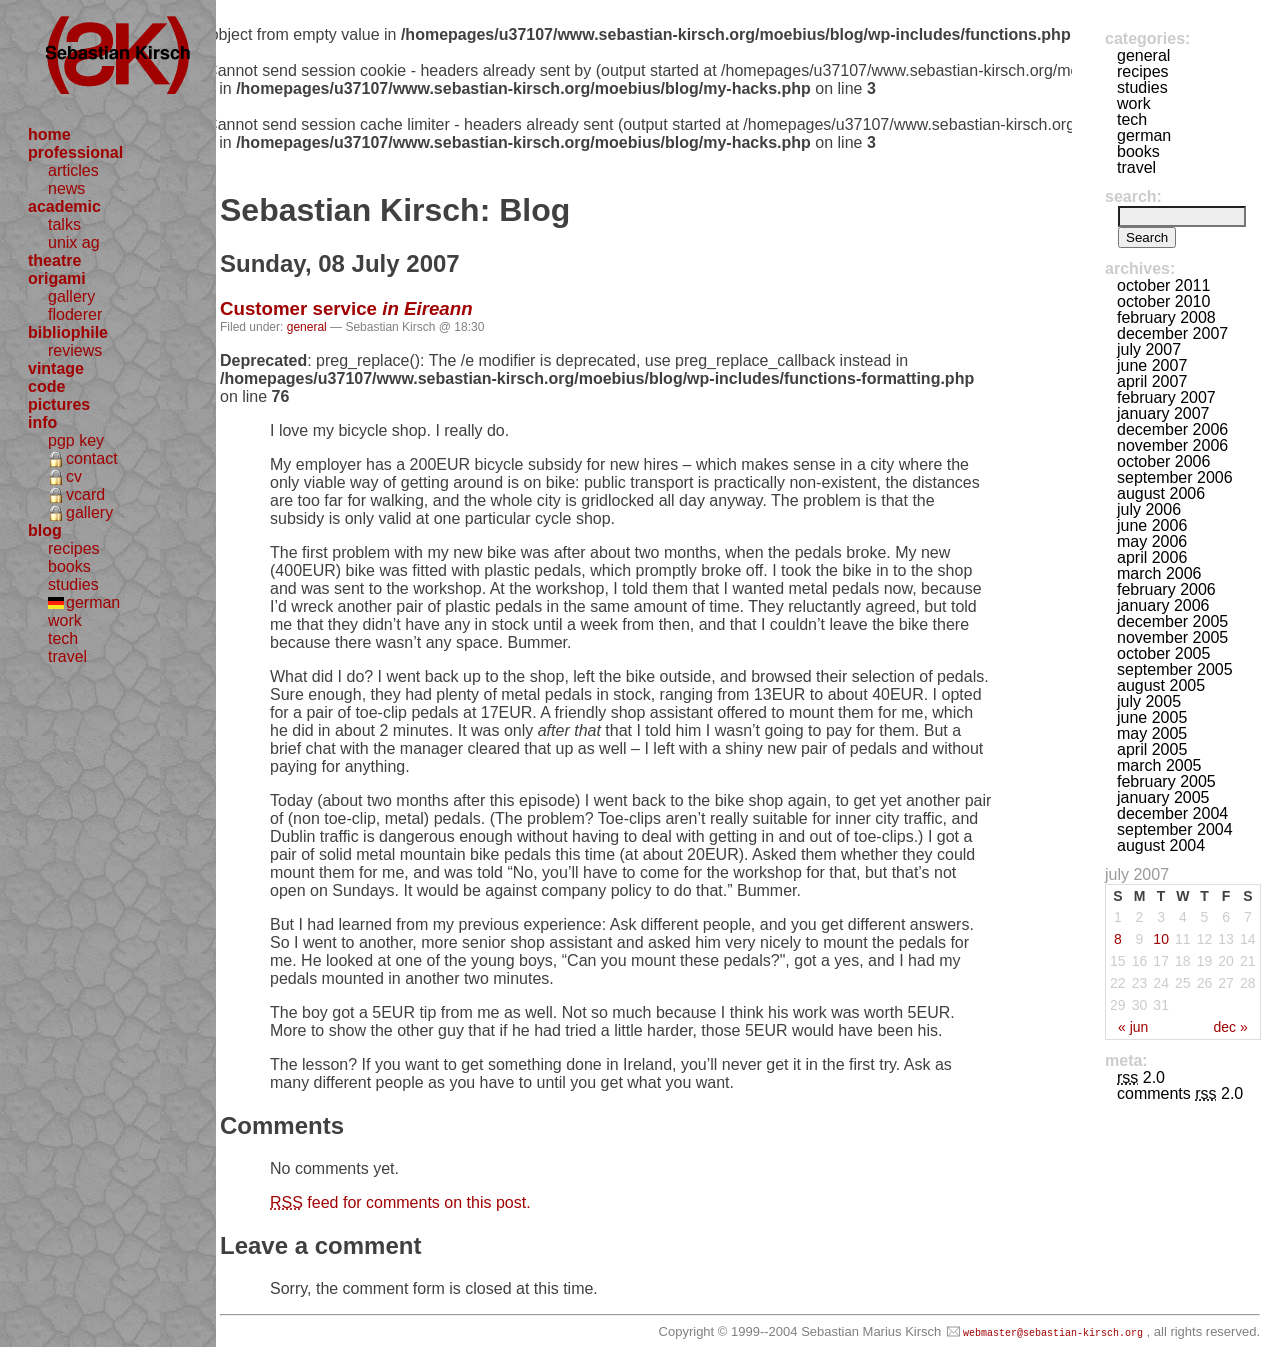 This screenshot has width=1280, height=1347. I want to click on pgp key, so click(76, 440).